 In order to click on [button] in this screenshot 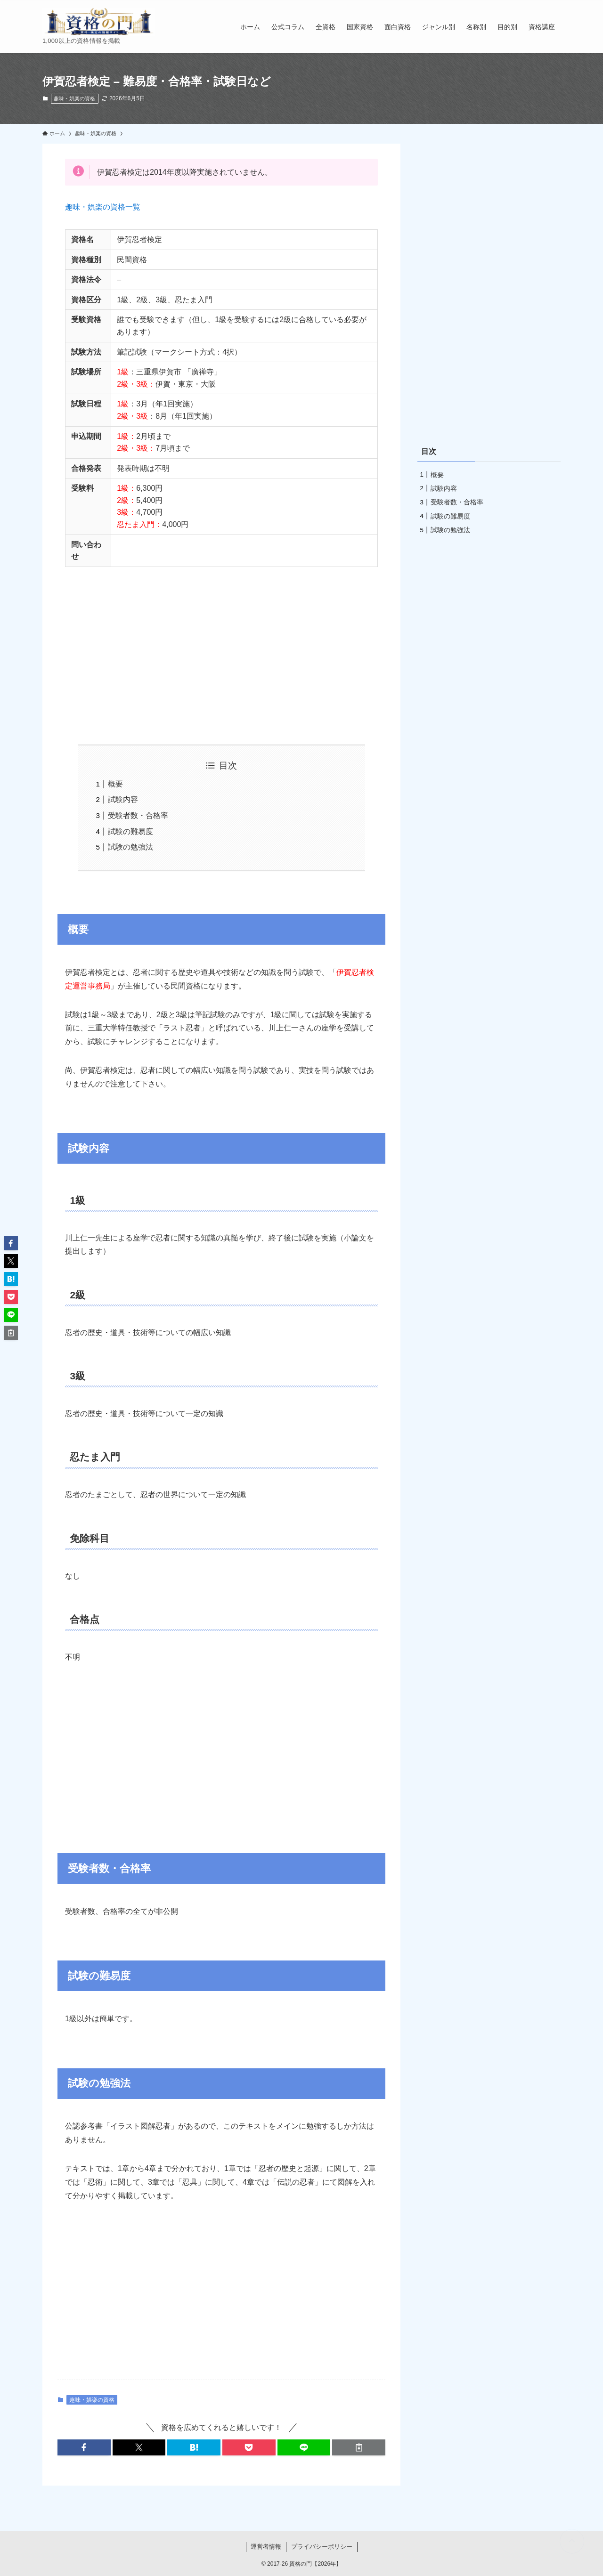, I will do `click(84, 2447)`.